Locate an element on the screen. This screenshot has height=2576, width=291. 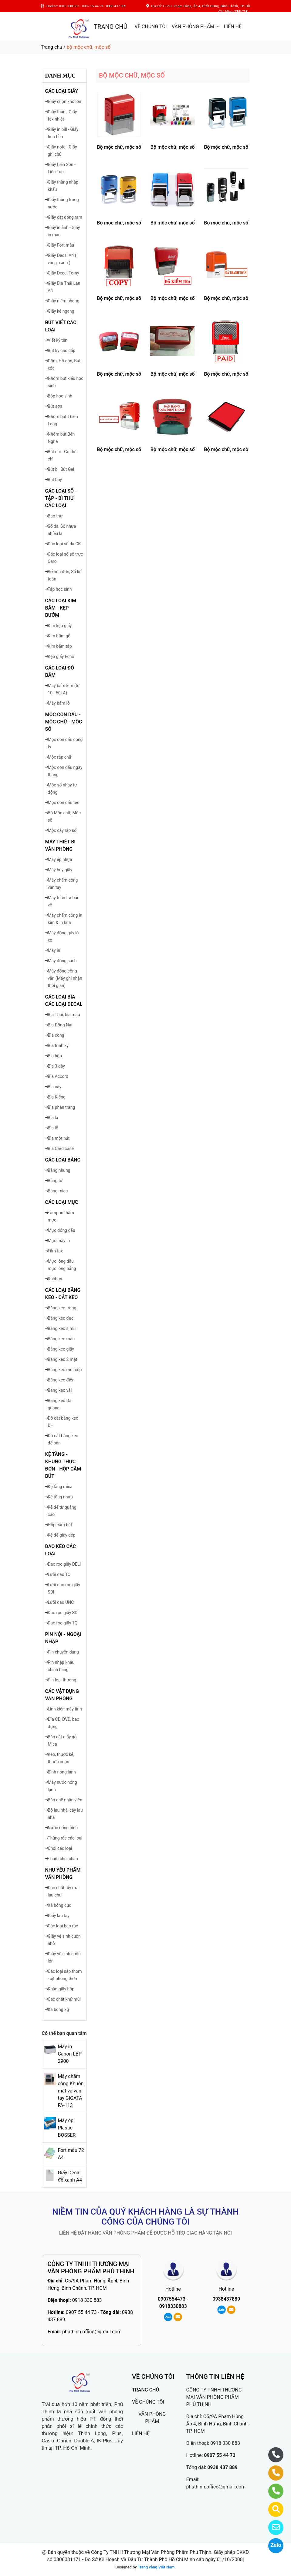
Bìa cây is located at coordinates (54, 1086).